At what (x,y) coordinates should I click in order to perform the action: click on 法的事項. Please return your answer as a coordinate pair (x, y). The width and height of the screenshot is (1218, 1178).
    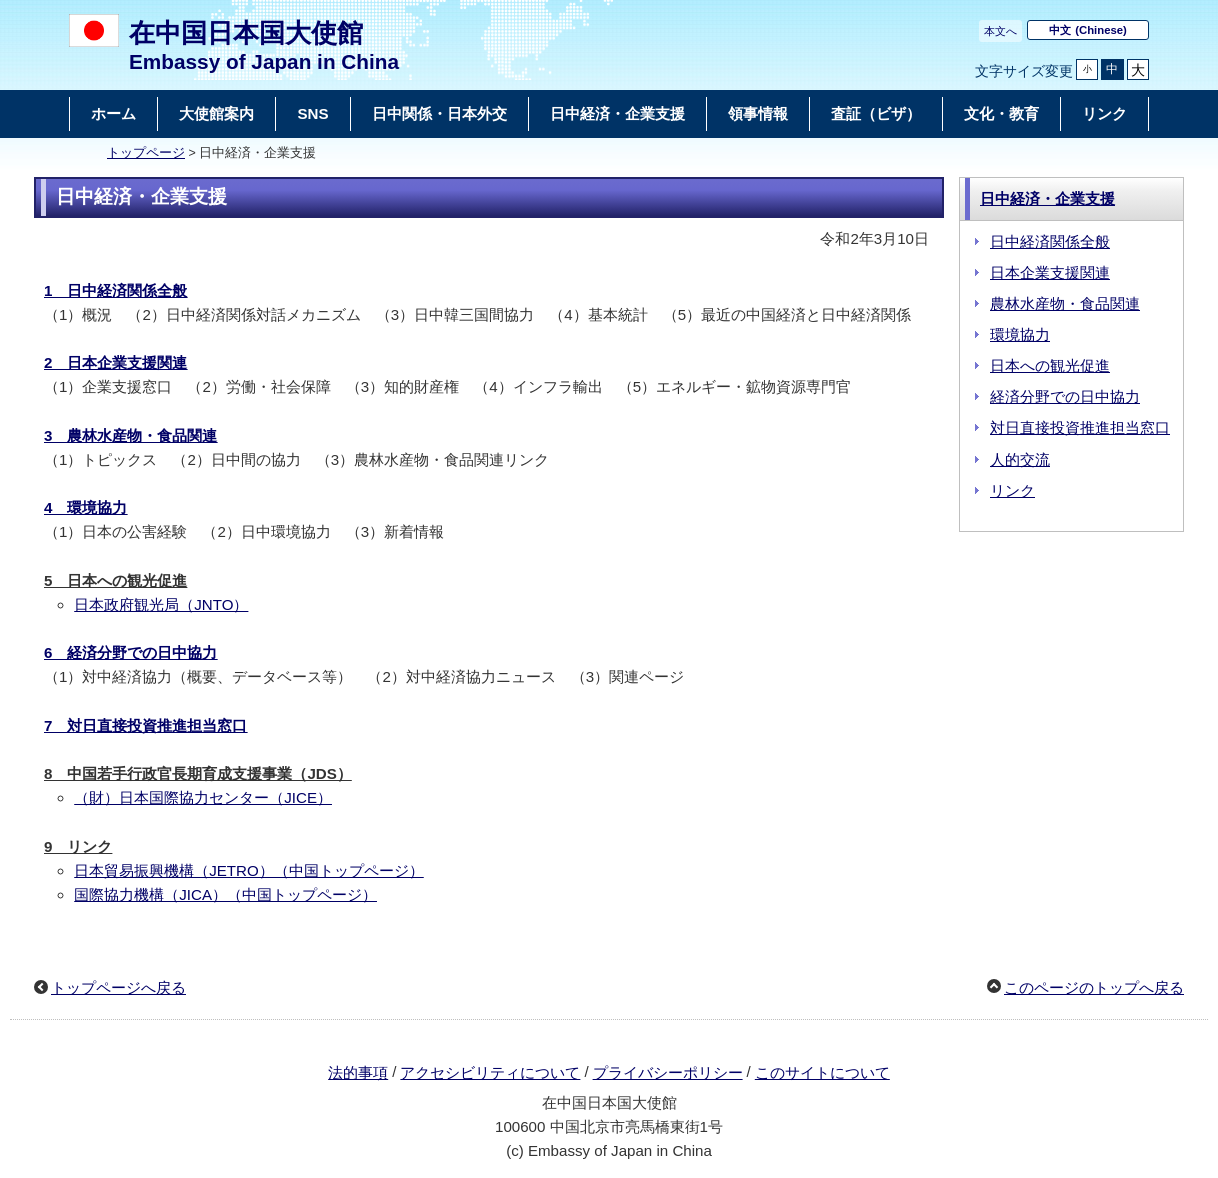
    Looking at the image, I should click on (358, 1072).